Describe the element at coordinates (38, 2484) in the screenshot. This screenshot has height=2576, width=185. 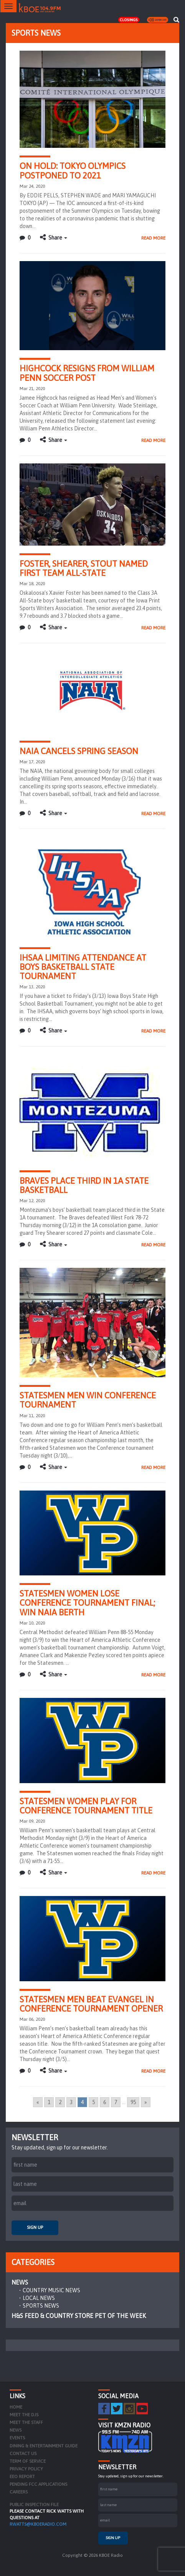
I see `Pending FCC Applications` at that location.